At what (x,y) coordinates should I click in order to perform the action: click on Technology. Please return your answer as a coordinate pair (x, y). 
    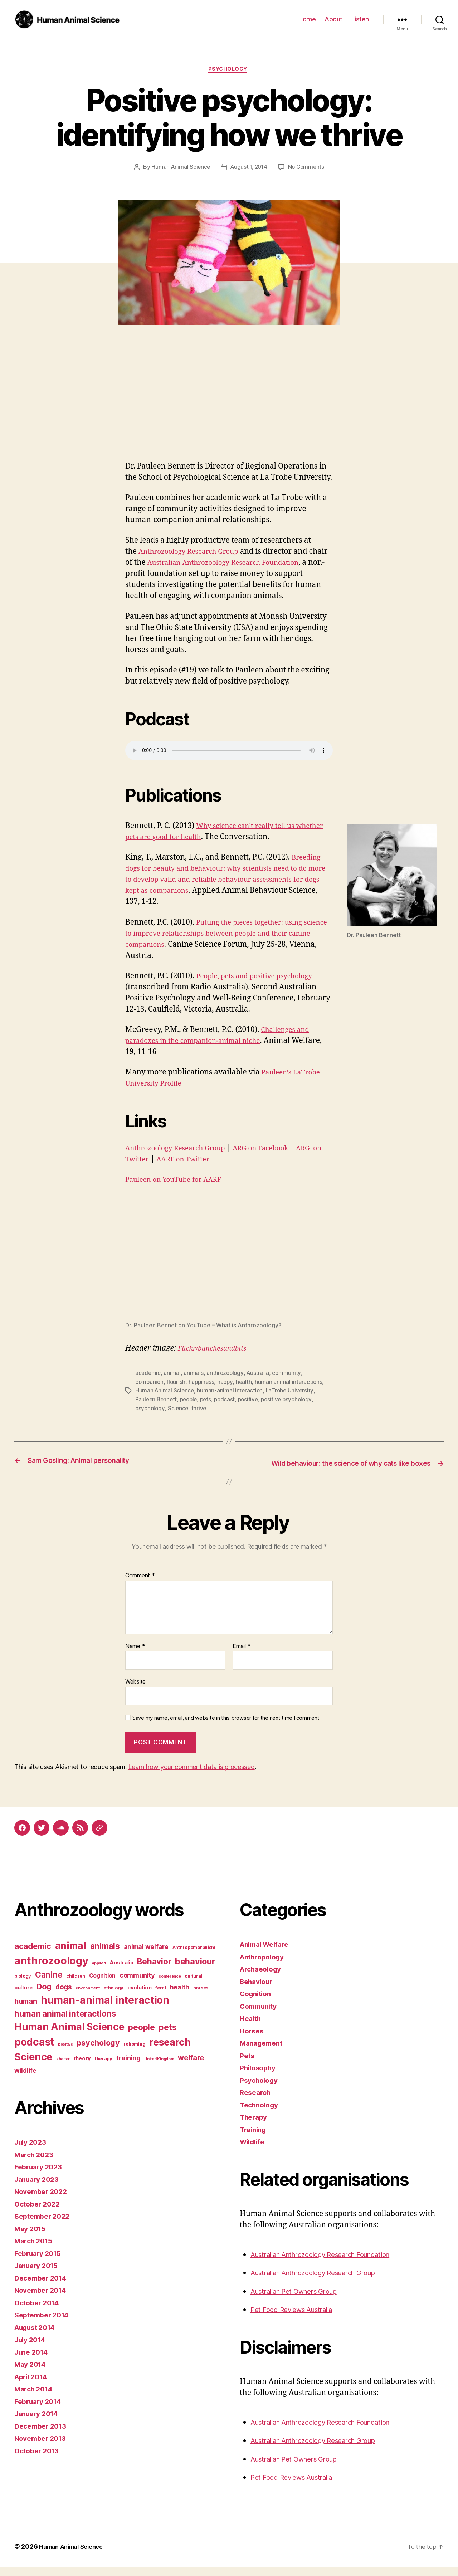
    Looking at the image, I should click on (261, 2114).